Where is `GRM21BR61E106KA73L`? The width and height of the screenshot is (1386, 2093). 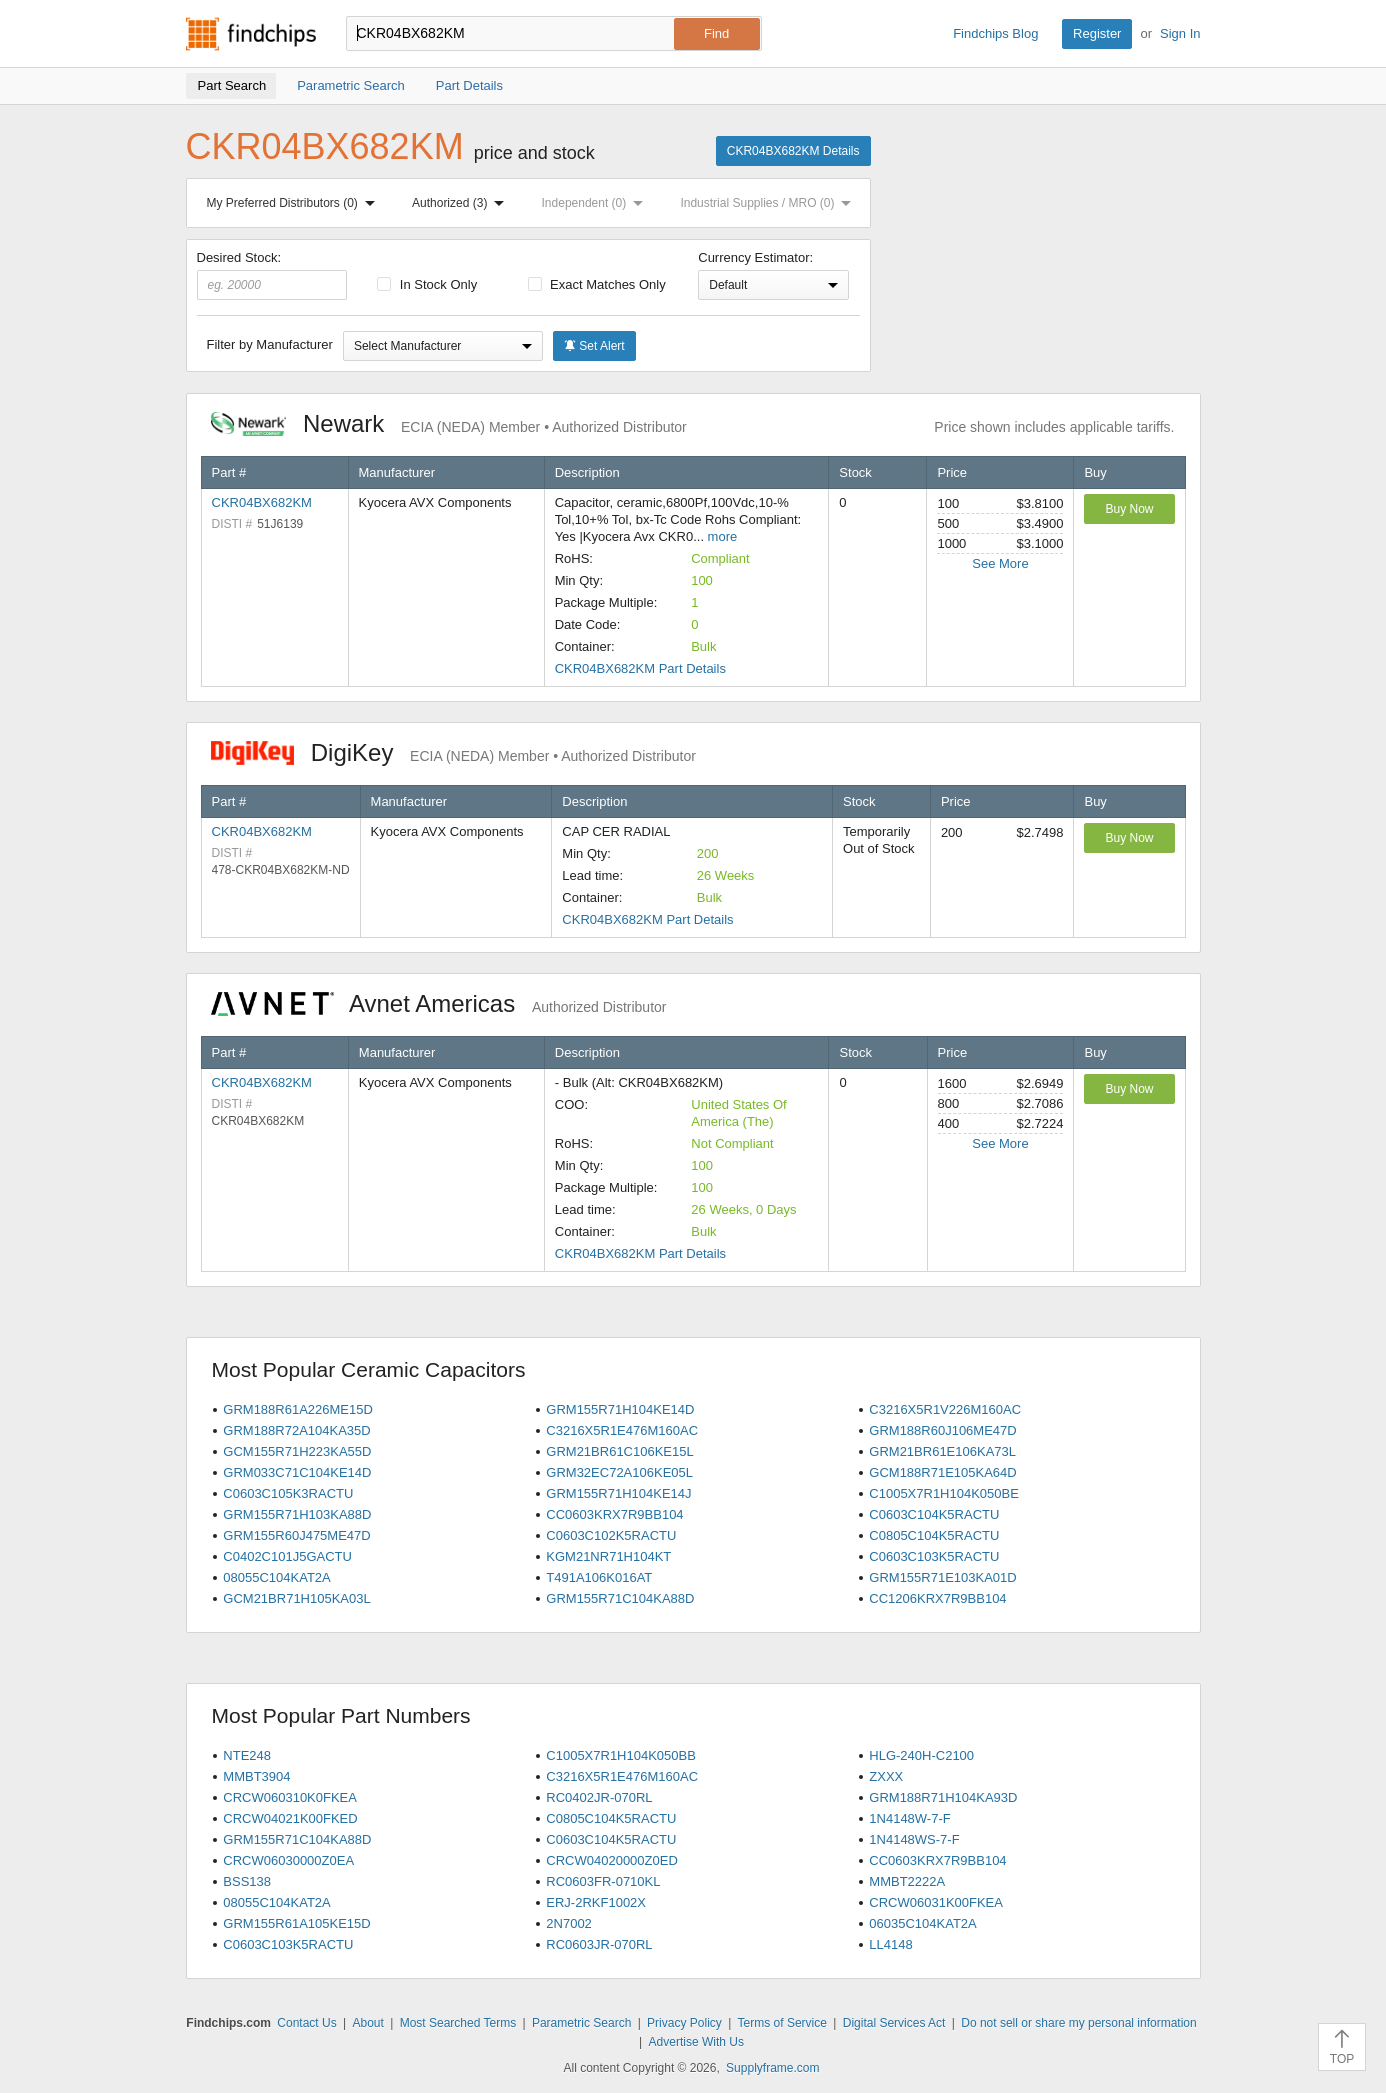
GRM21BR61E106KA73L is located at coordinates (942, 1451).